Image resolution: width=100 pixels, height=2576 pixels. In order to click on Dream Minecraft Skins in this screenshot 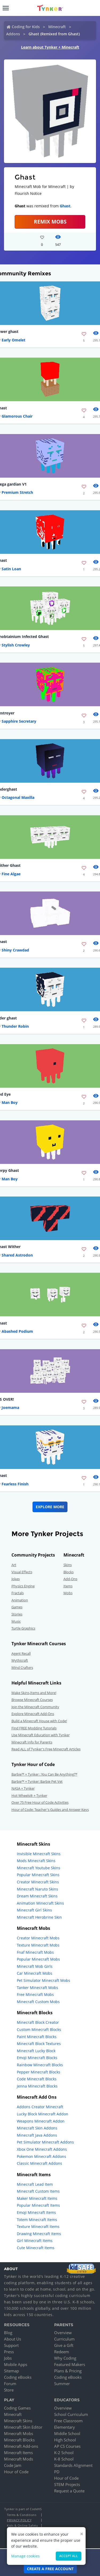, I will do `click(37, 1895)`.